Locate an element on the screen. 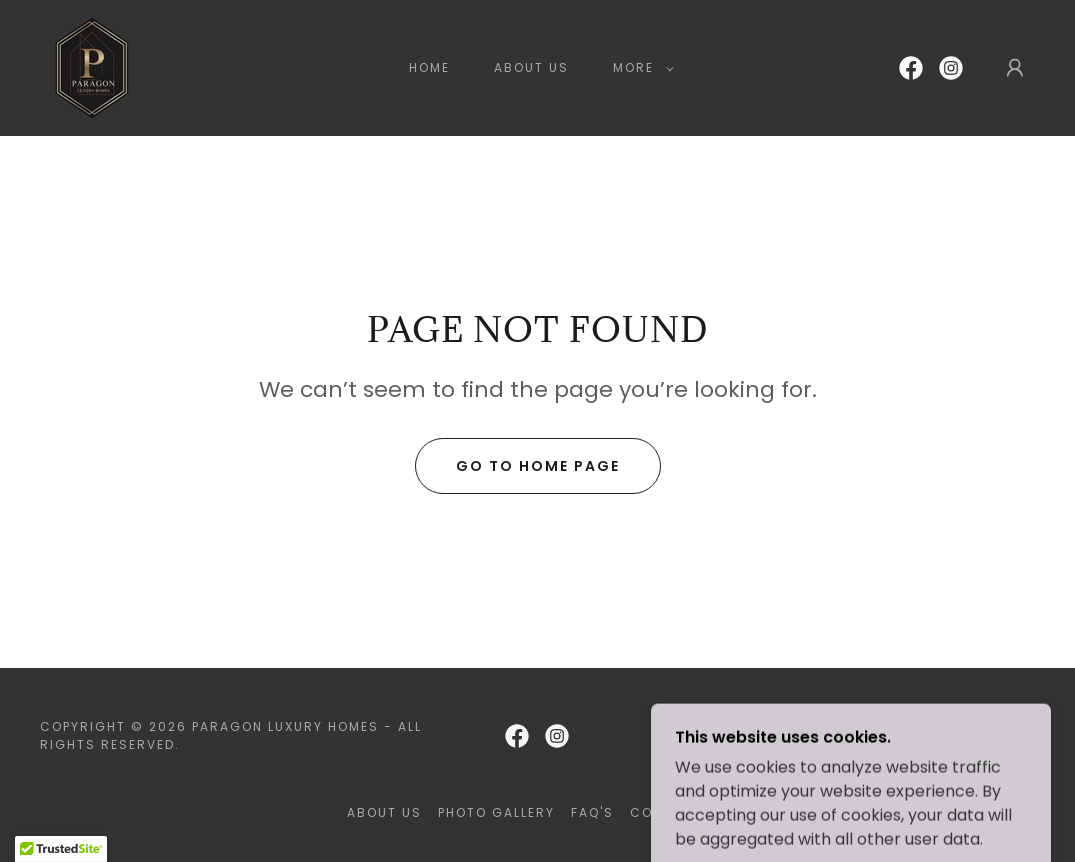 The height and width of the screenshot is (862, 1075). [button] is located at coordinates (639, 68).